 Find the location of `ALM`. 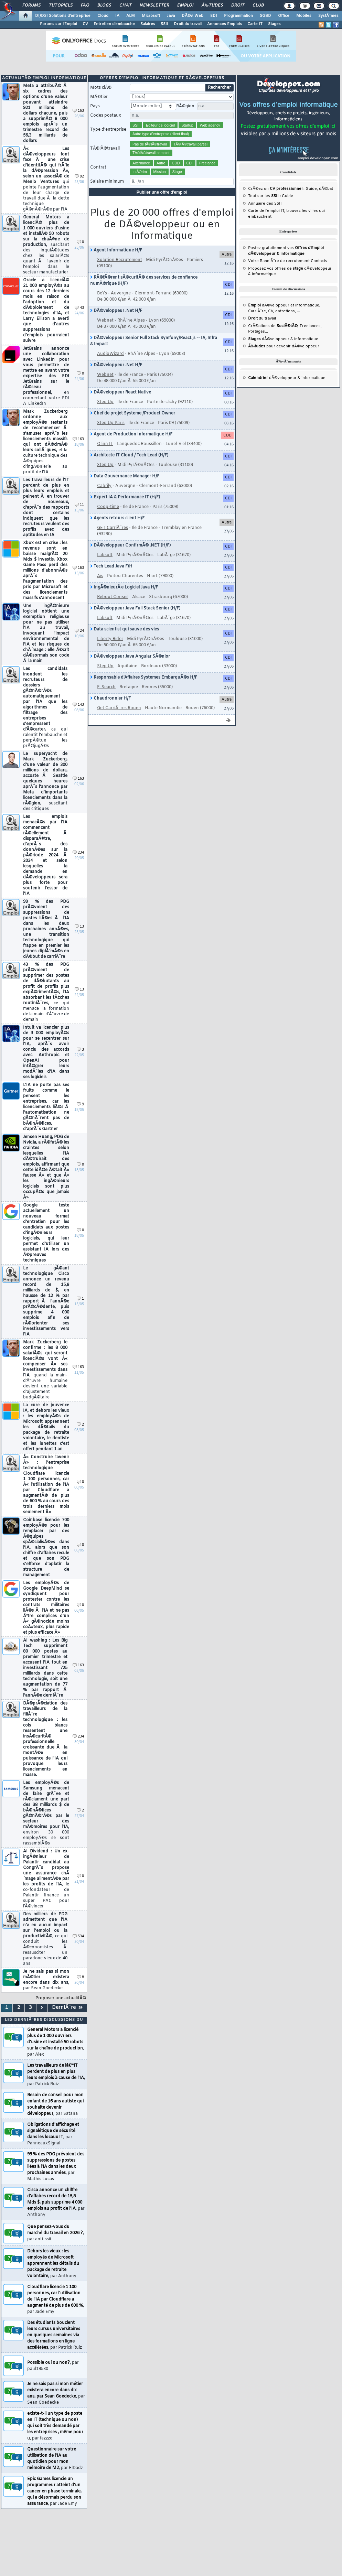

ALM is located at coordinates (130, 15).